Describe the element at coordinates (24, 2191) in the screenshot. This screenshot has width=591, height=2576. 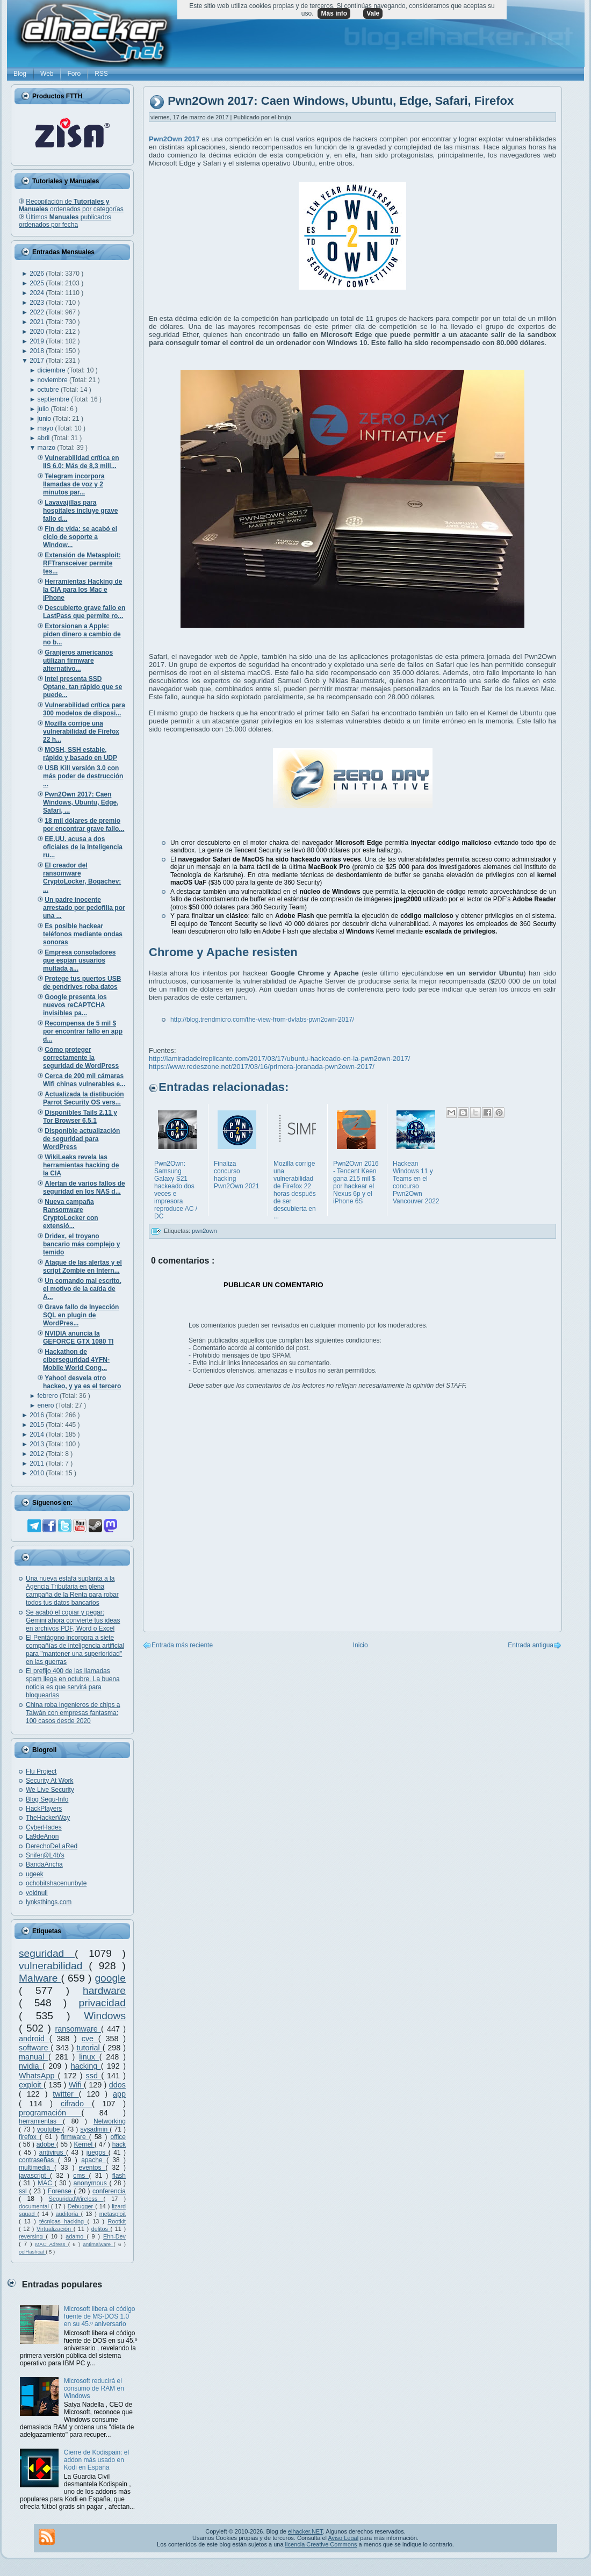
I see `ssl` at that location.